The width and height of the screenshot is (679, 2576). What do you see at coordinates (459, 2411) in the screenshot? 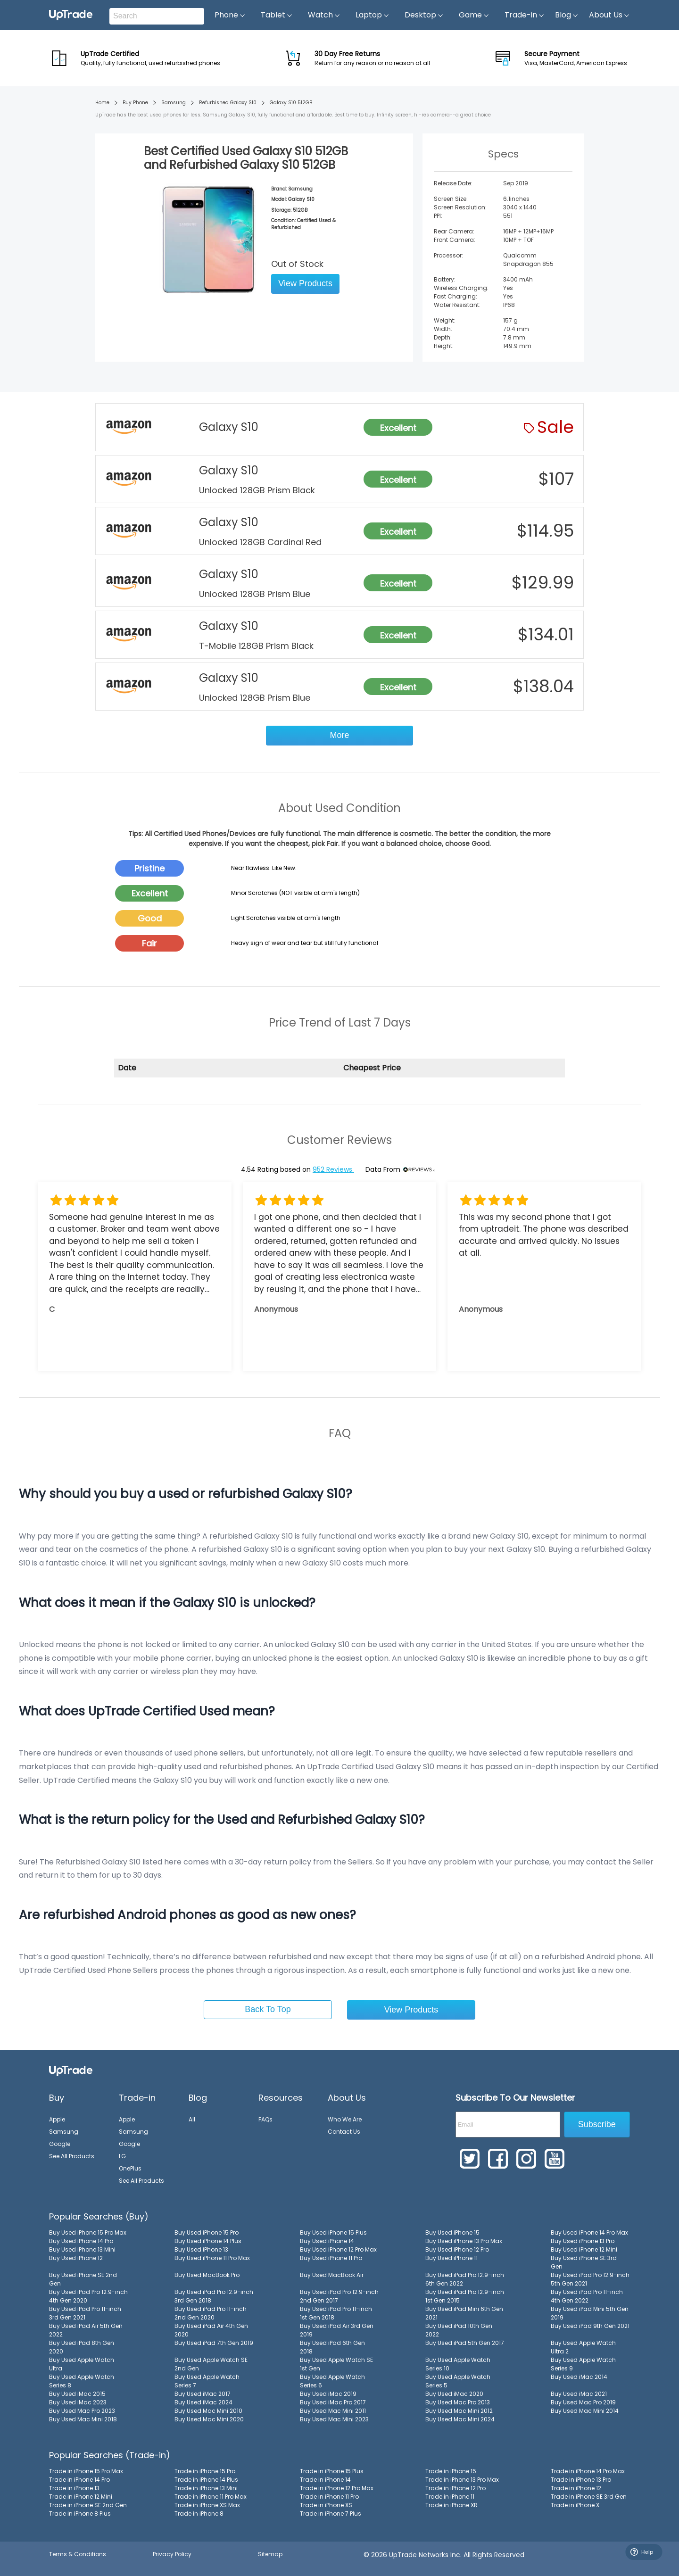
I see `Buy Used Mac Mini 2012` at bounding box center [459, 2411].